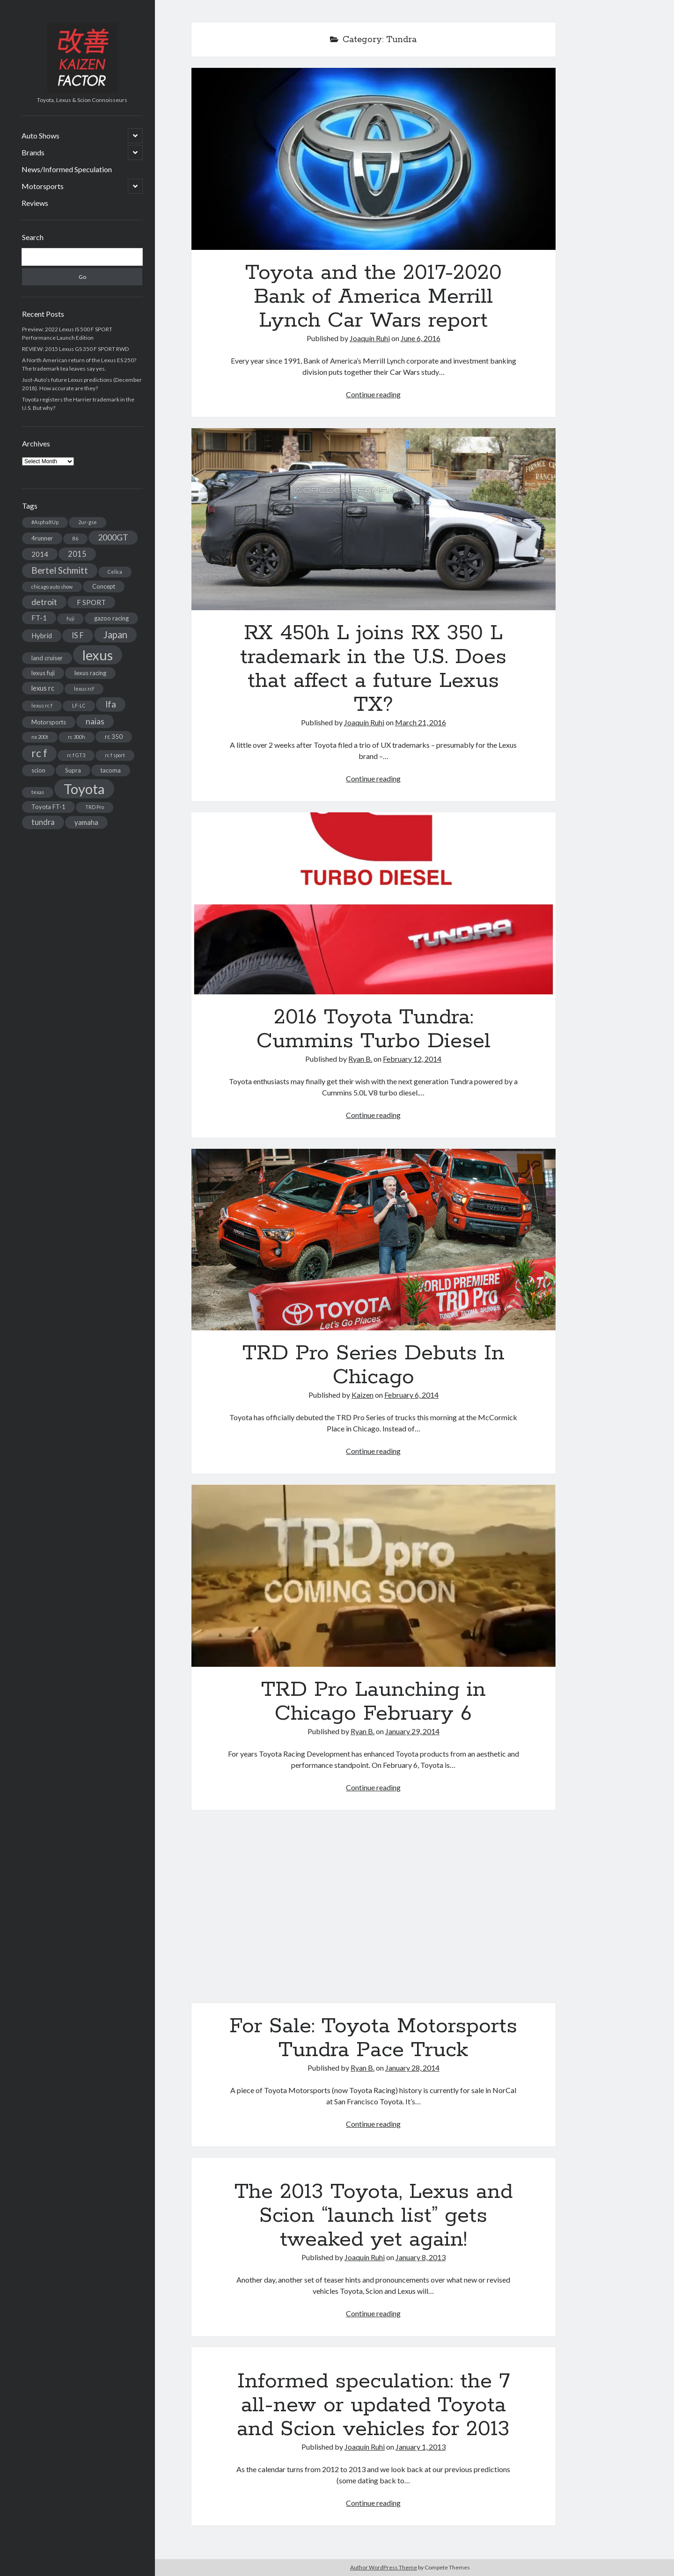 The height and width of the screenshot is (2576, 674). I want to click on tacoma [tacoma (3 items)], so click(111, 770).